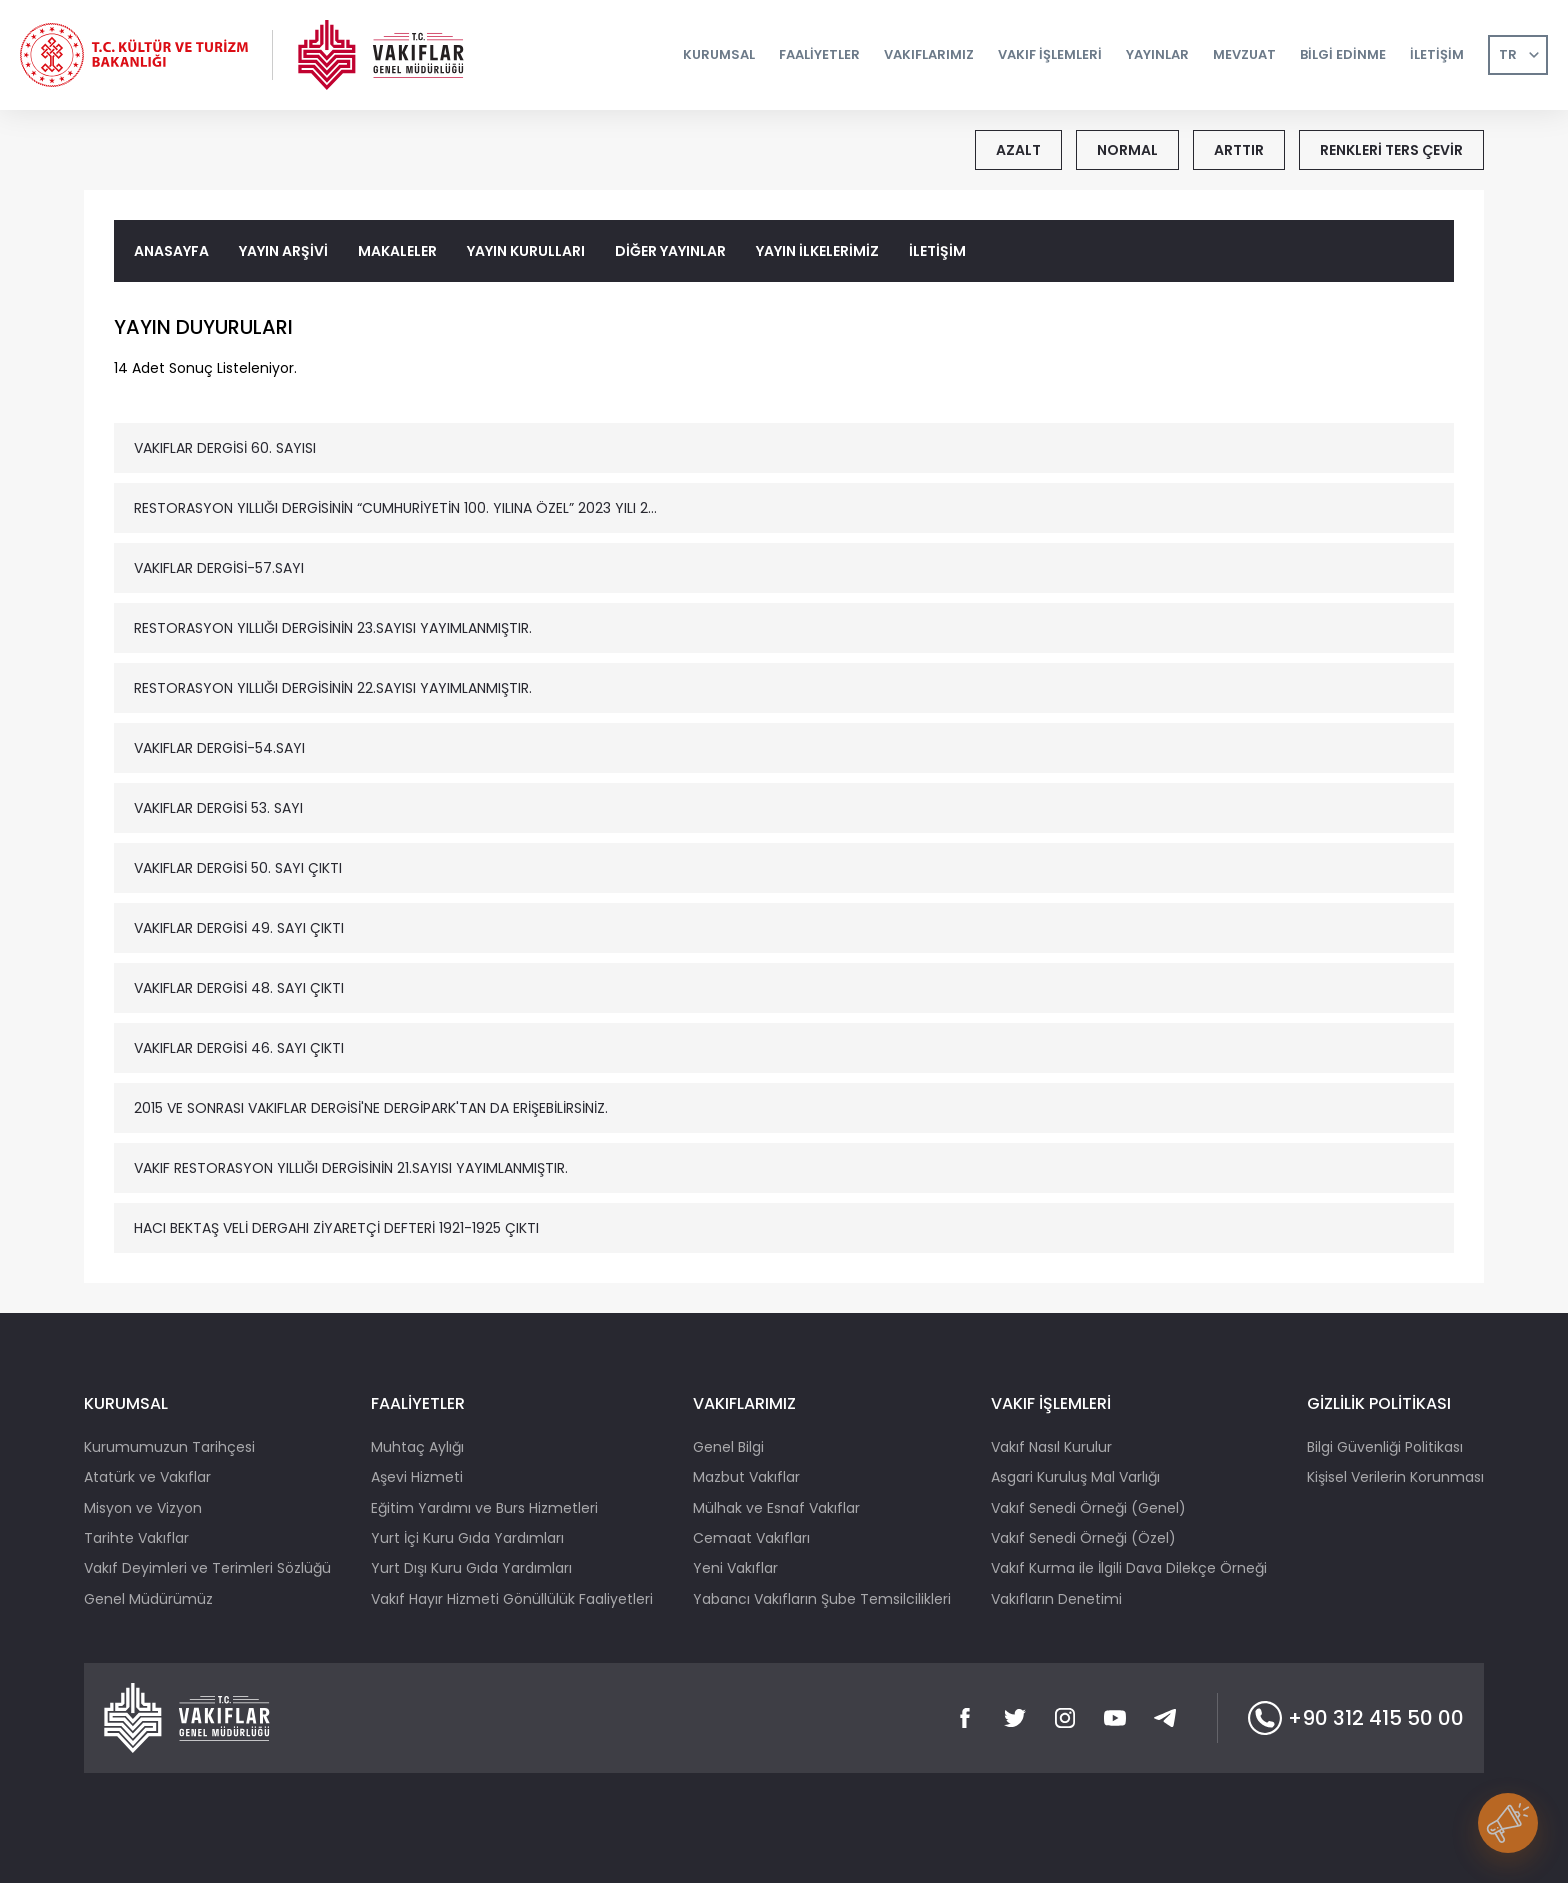 This screenshot has height=1883, width=1568. What do you see at coordinates (1356, 1718) in the screenshot?
I see `+90 312 415 50 00` at bounding box center [1356, 1718].